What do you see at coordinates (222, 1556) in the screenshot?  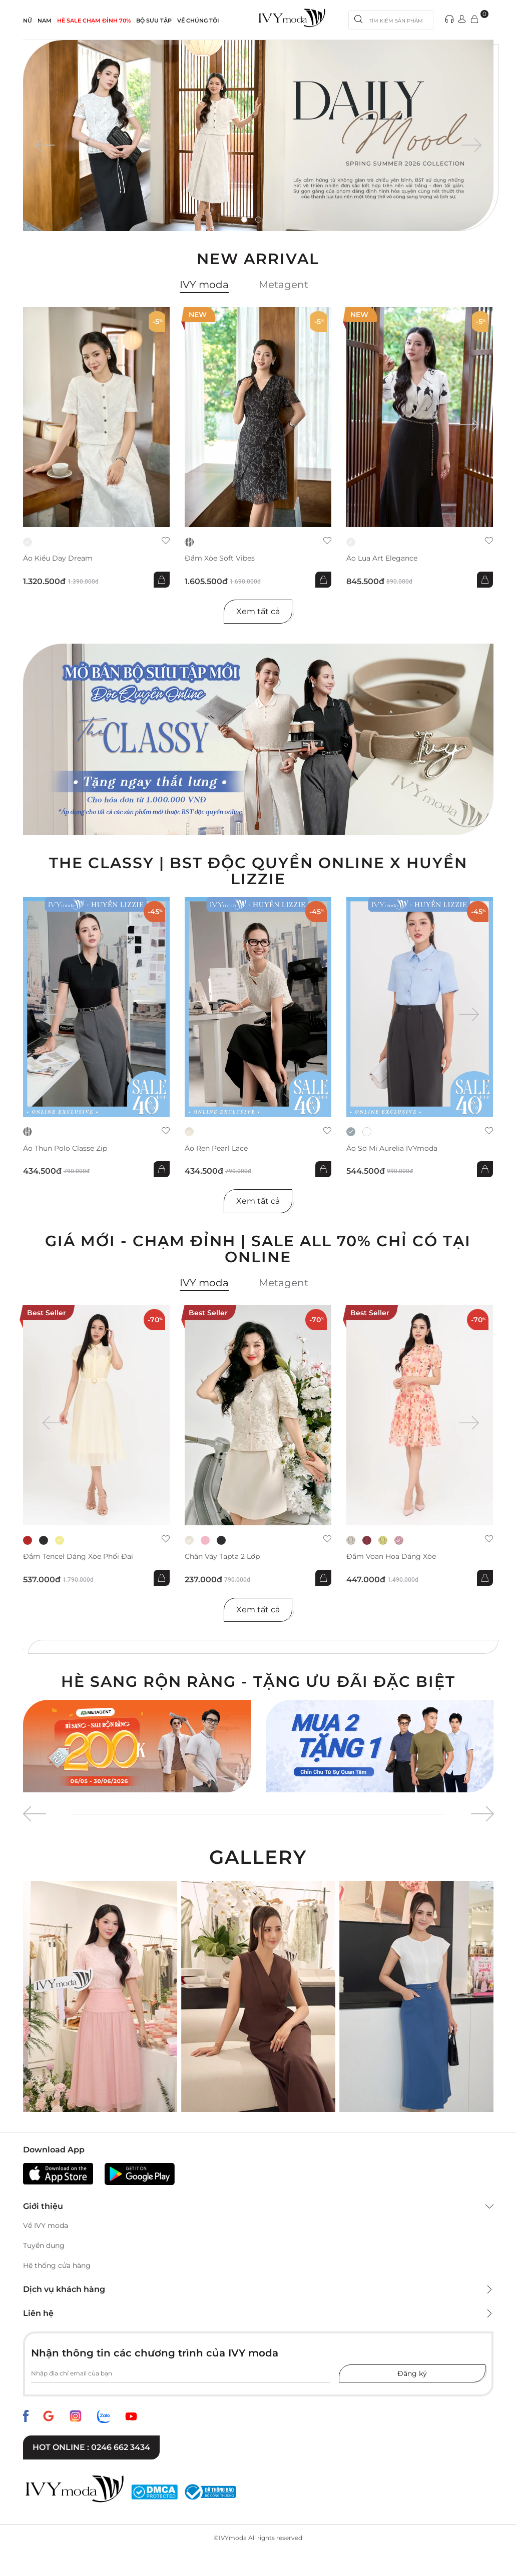 I see `Chân váy Tapta 2 lớp` at bounding box center [222, 1556].